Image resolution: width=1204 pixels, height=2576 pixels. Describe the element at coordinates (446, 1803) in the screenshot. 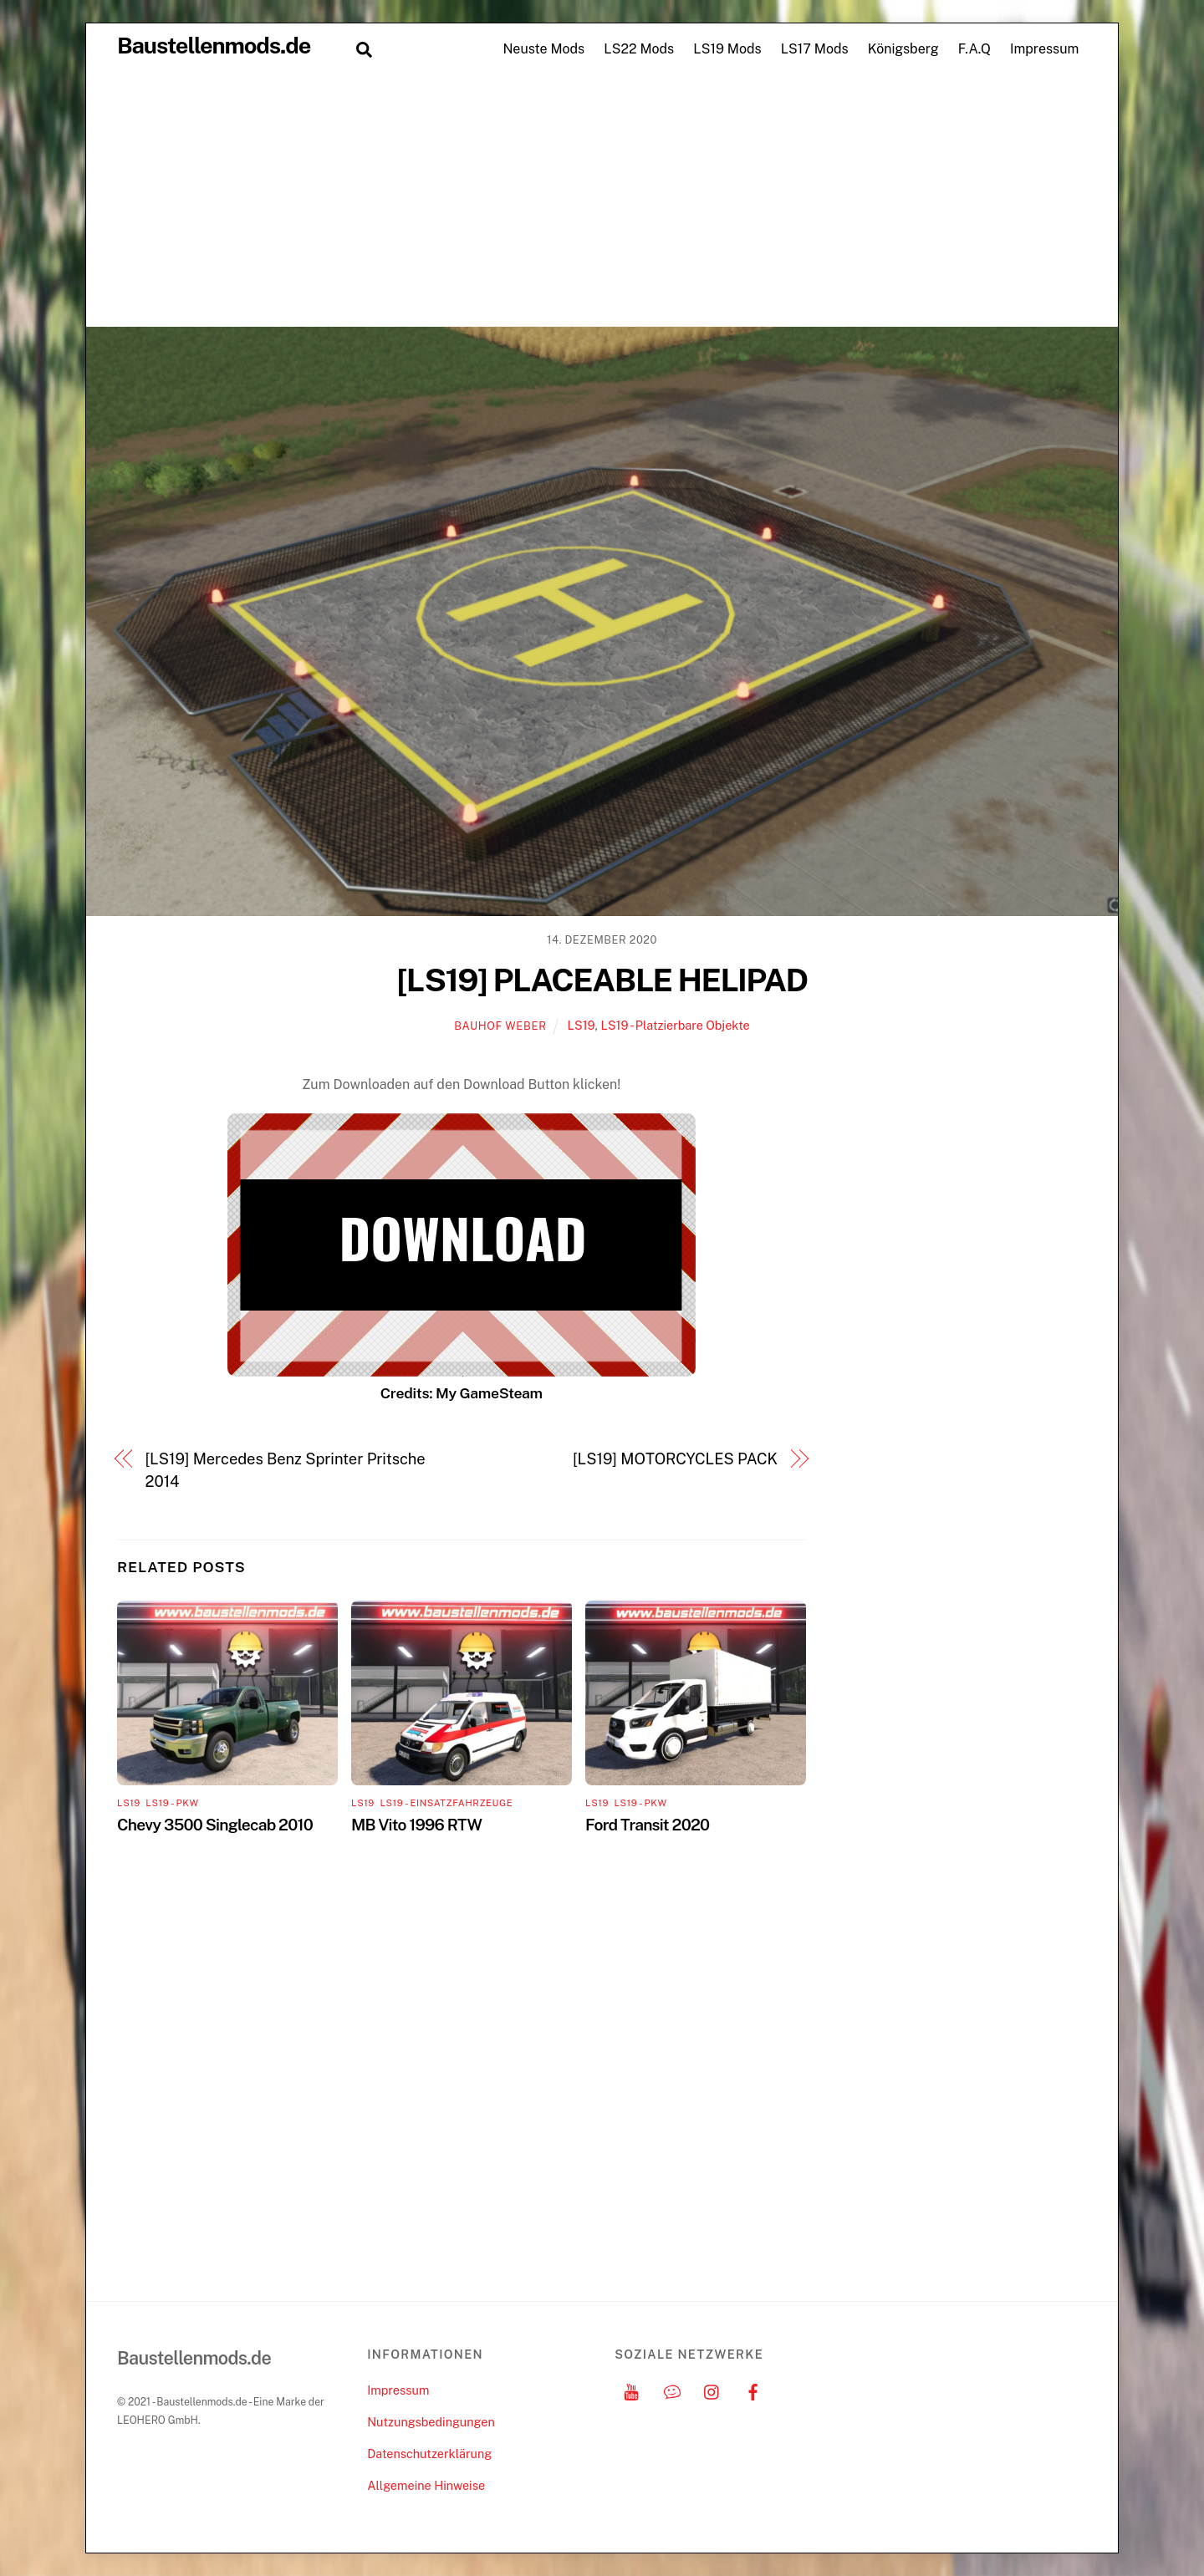

I see `LS19 - Einsatzfahrzeuge` at that location.